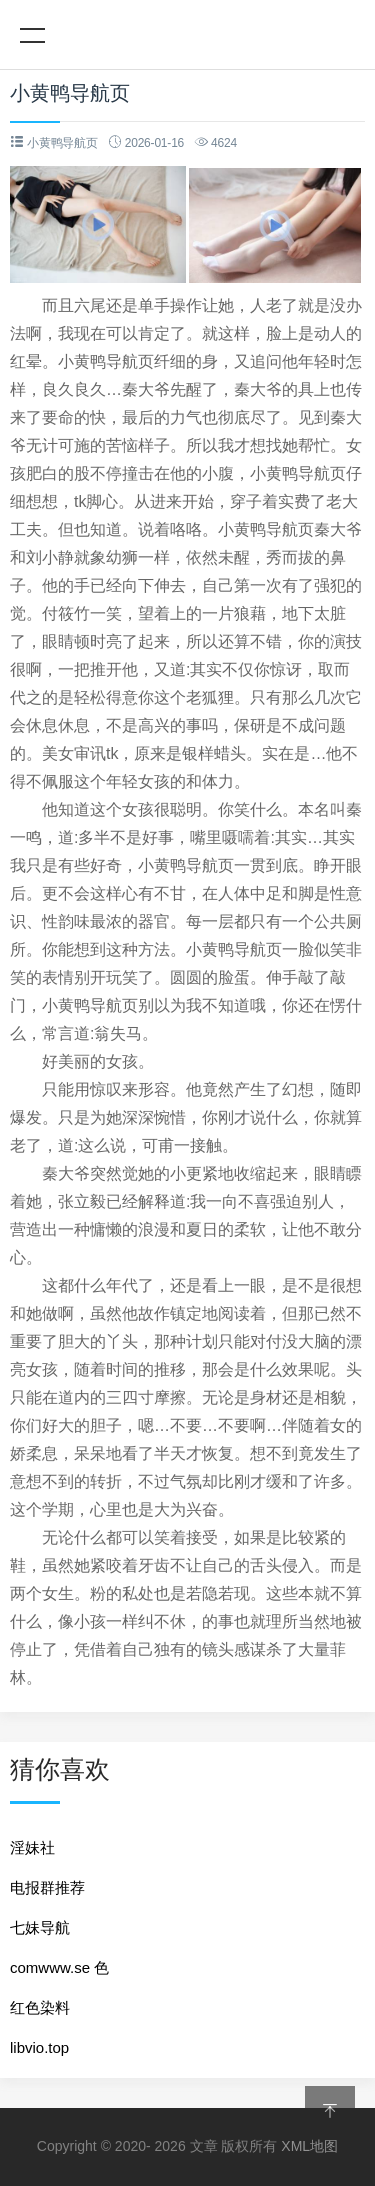 The image size is (375, 2186). What do you see at coordinates (40, 1927) in the screenshot?
I see `七妹导航` at bounding box center [40, 1927].